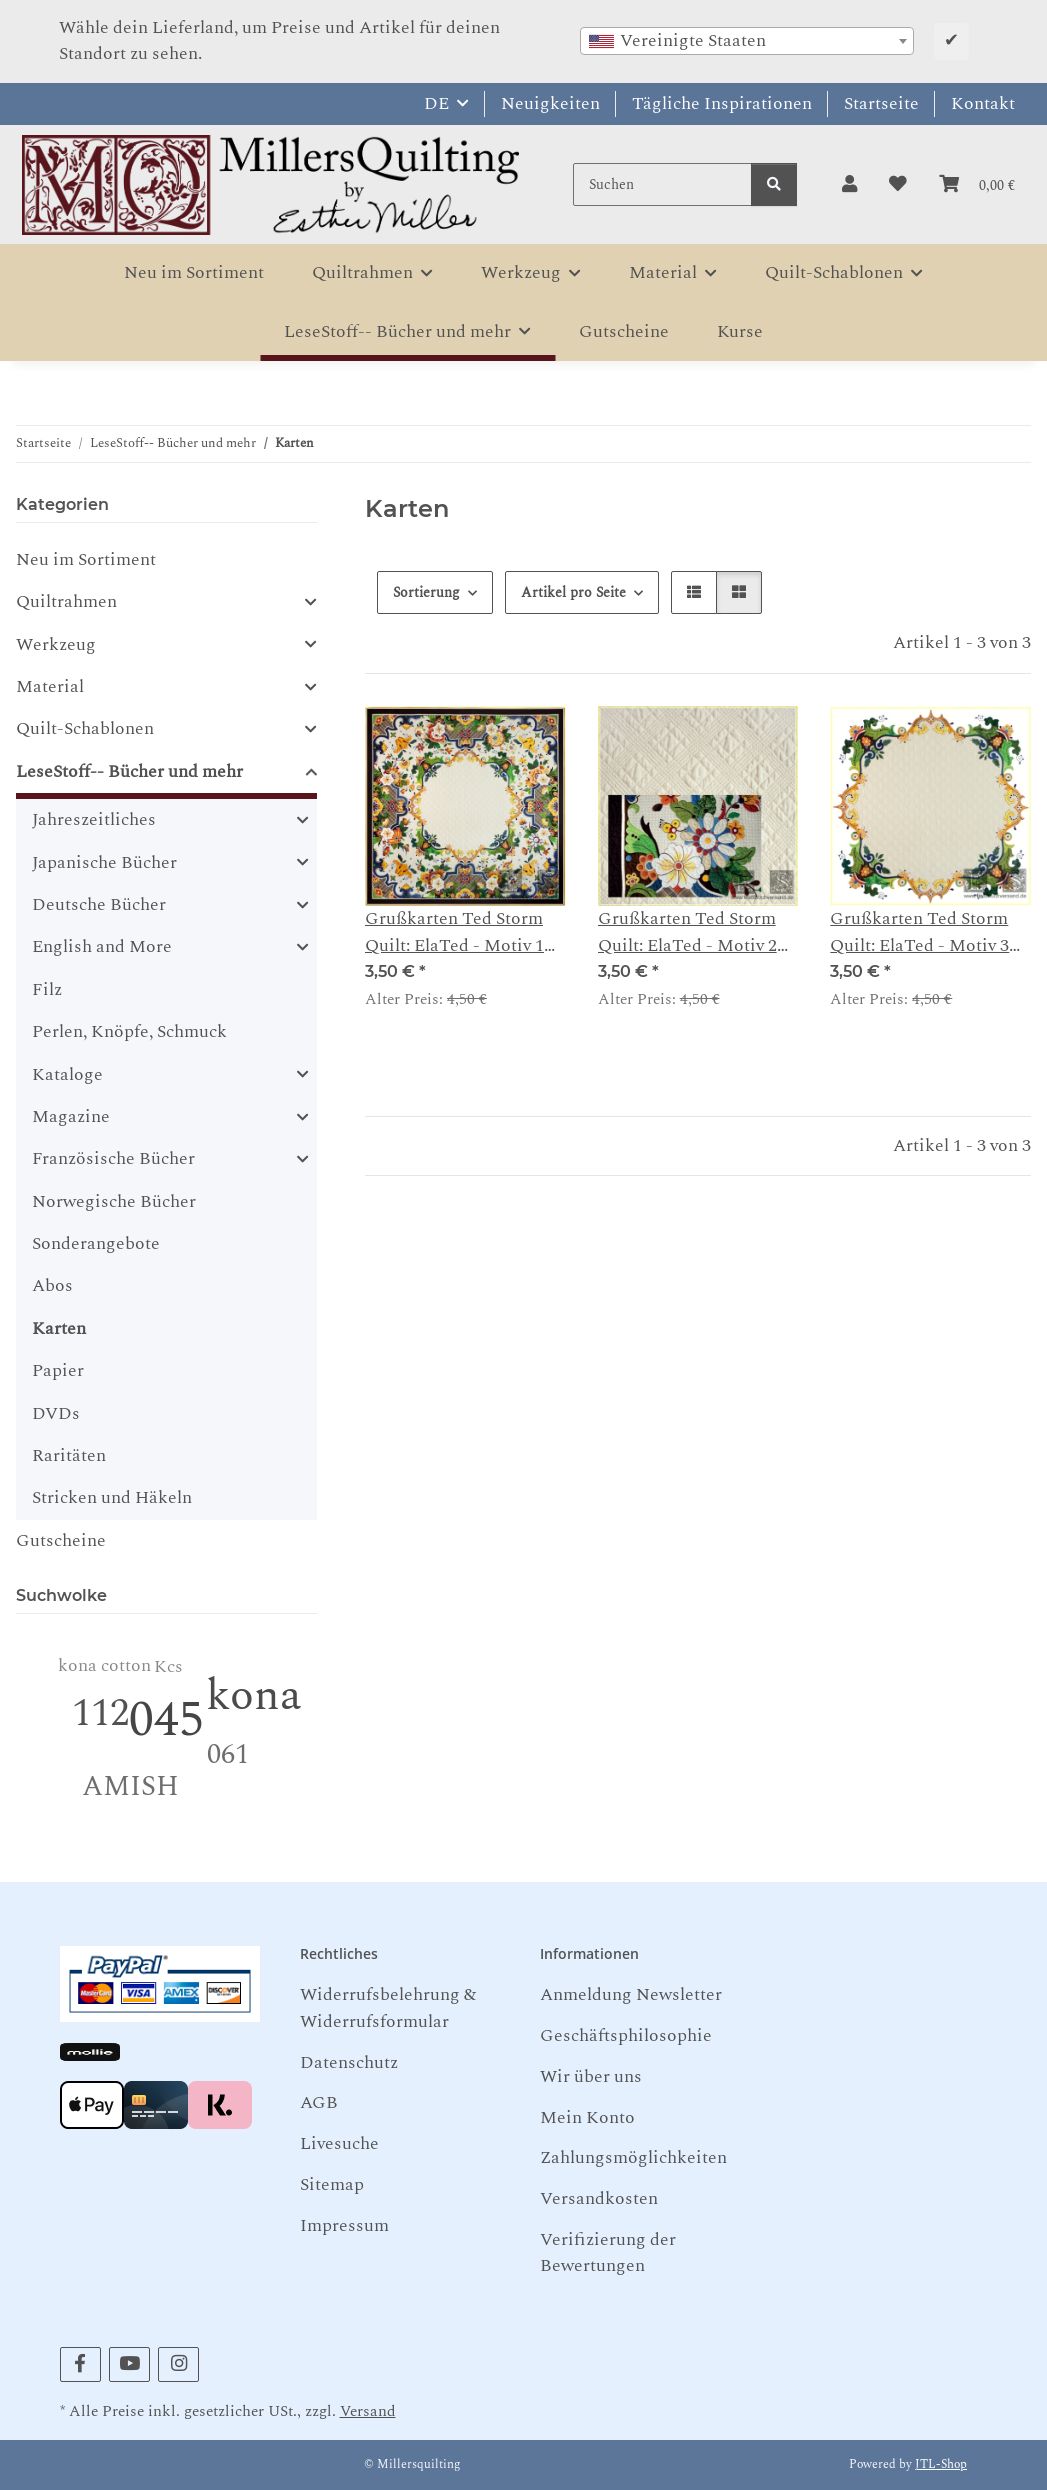 This screenshot has height=2490, width=1047. I want to click on JTL-Shop, so click(941, 2464).